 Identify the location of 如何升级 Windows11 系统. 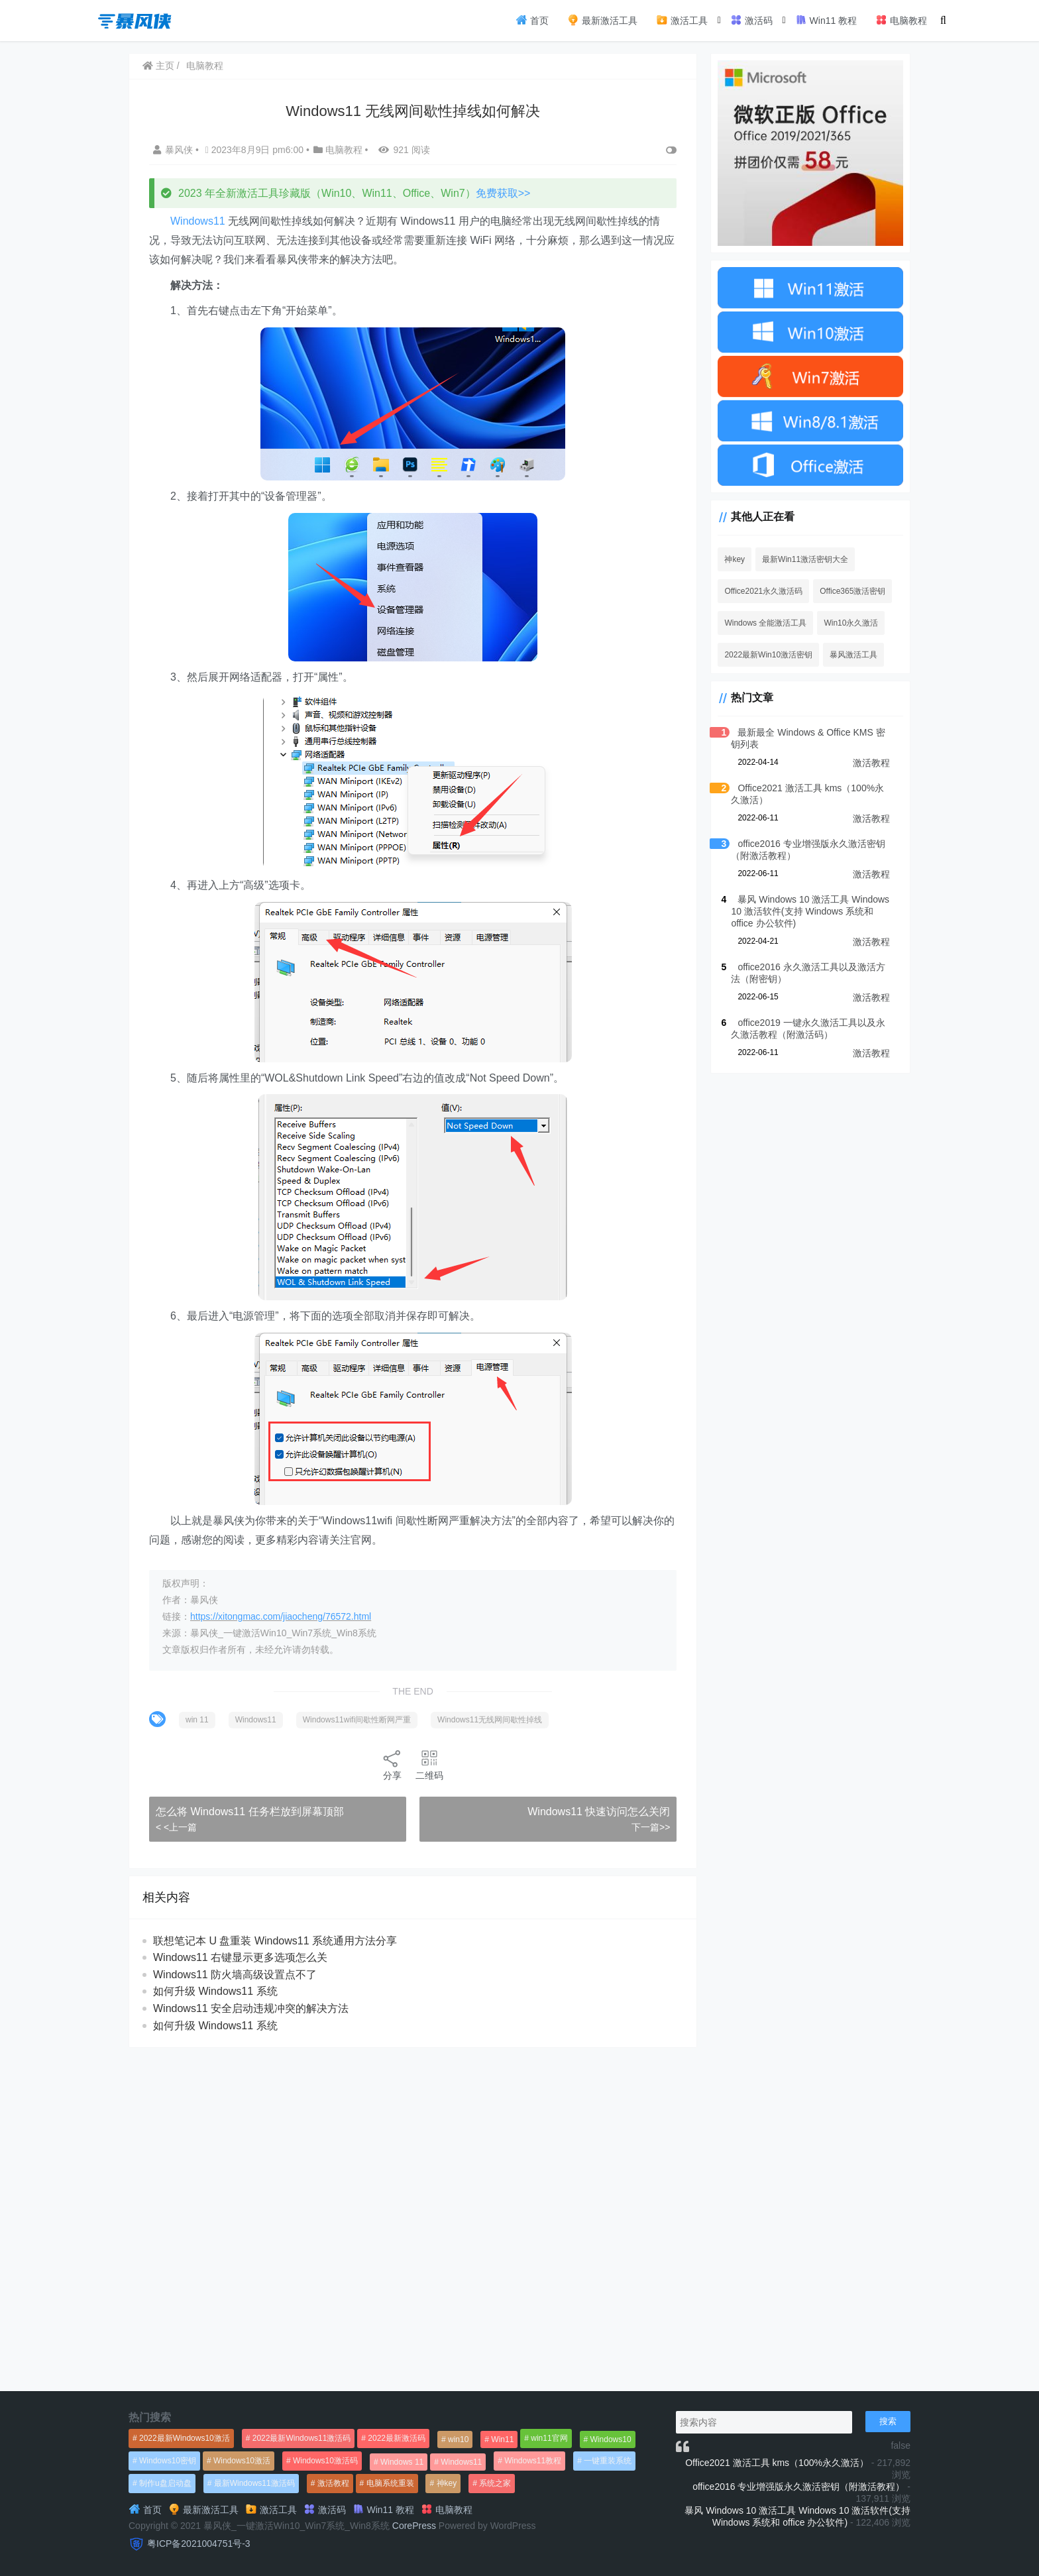
(215, 1991).